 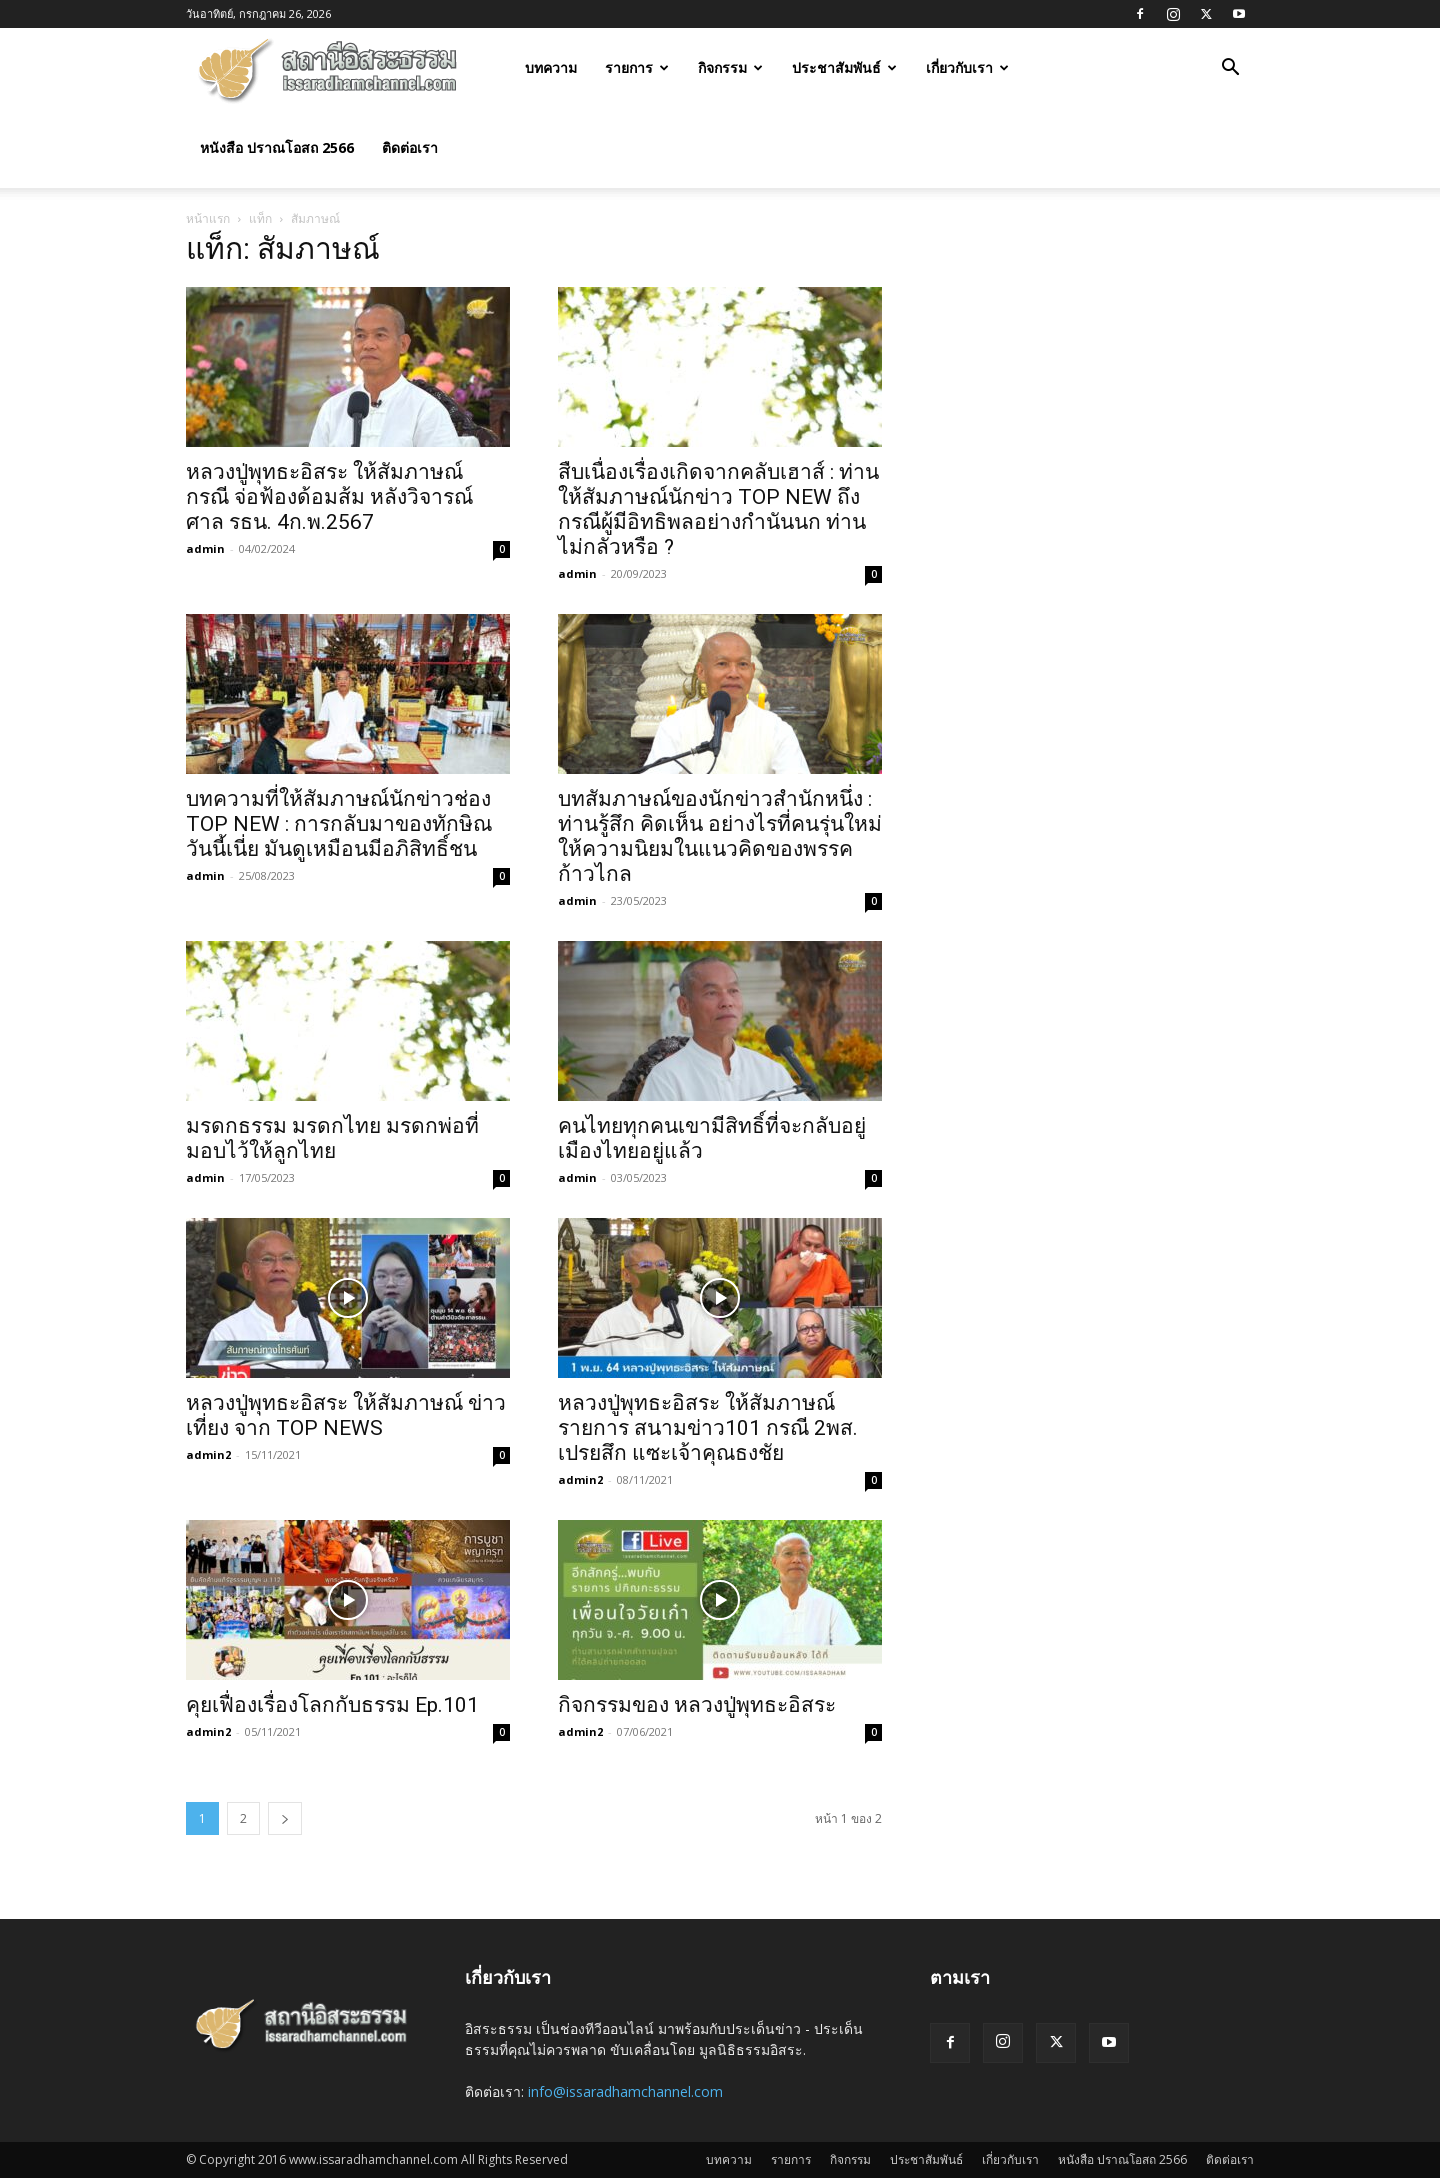 I want to click on ติดต่อเรา, so click(x=410, y=147).